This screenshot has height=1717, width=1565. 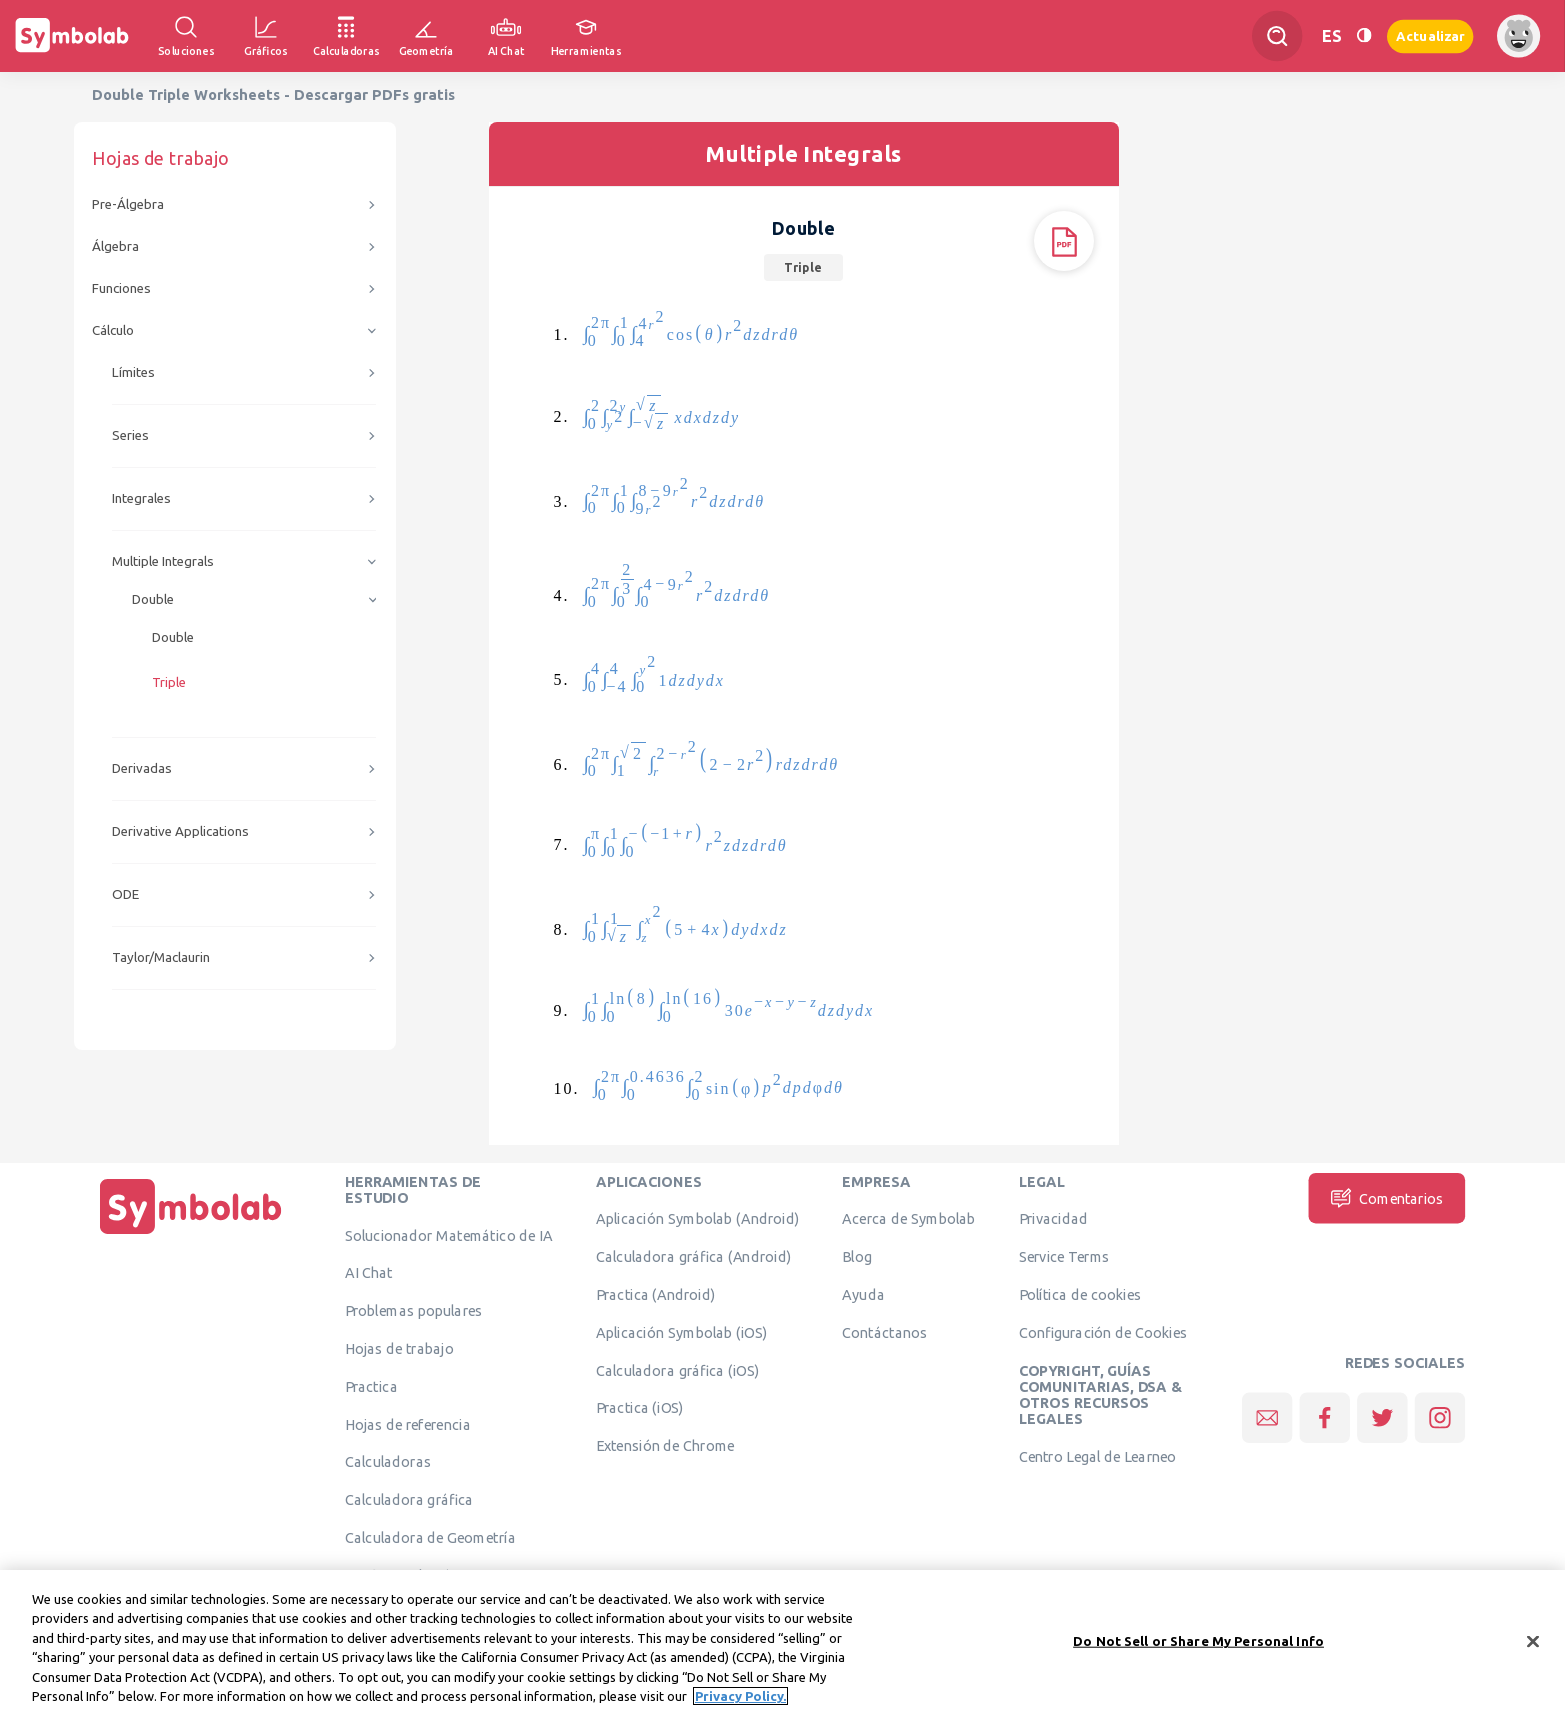 I want to click on Derivadas, so click(x=142, y=768).